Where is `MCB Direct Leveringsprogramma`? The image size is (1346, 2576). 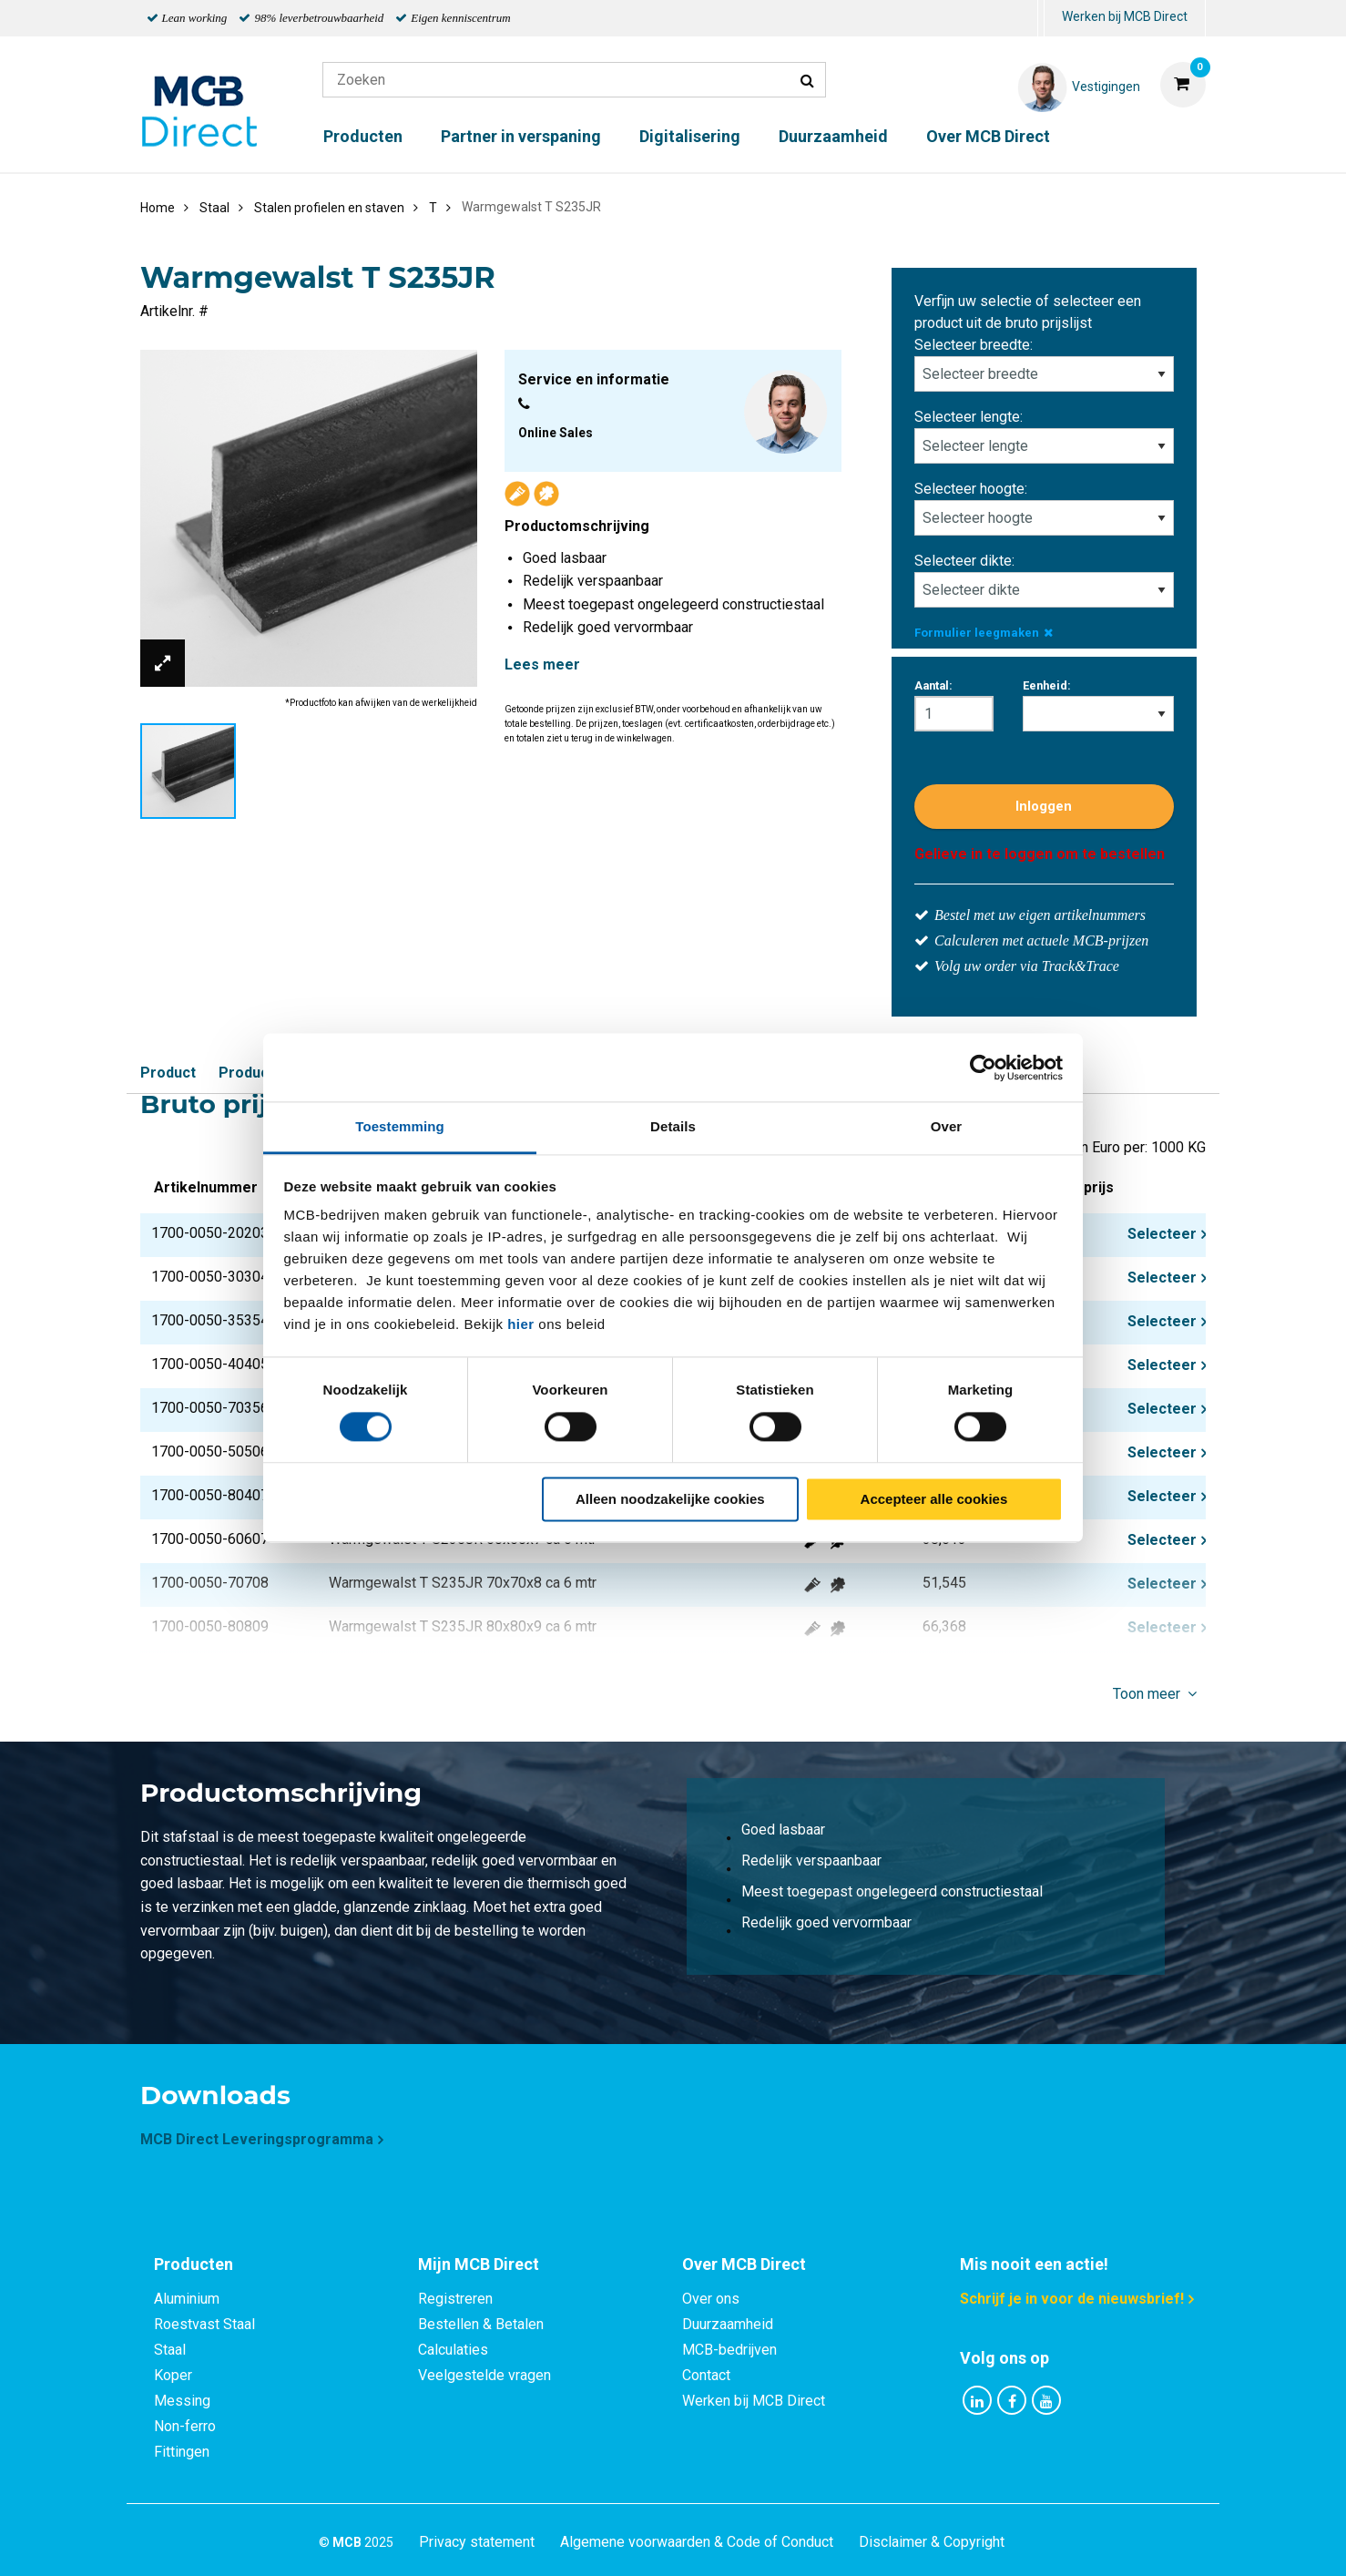
MCB Direct Leveringsprogramma is located at coordinates (256, 2139).